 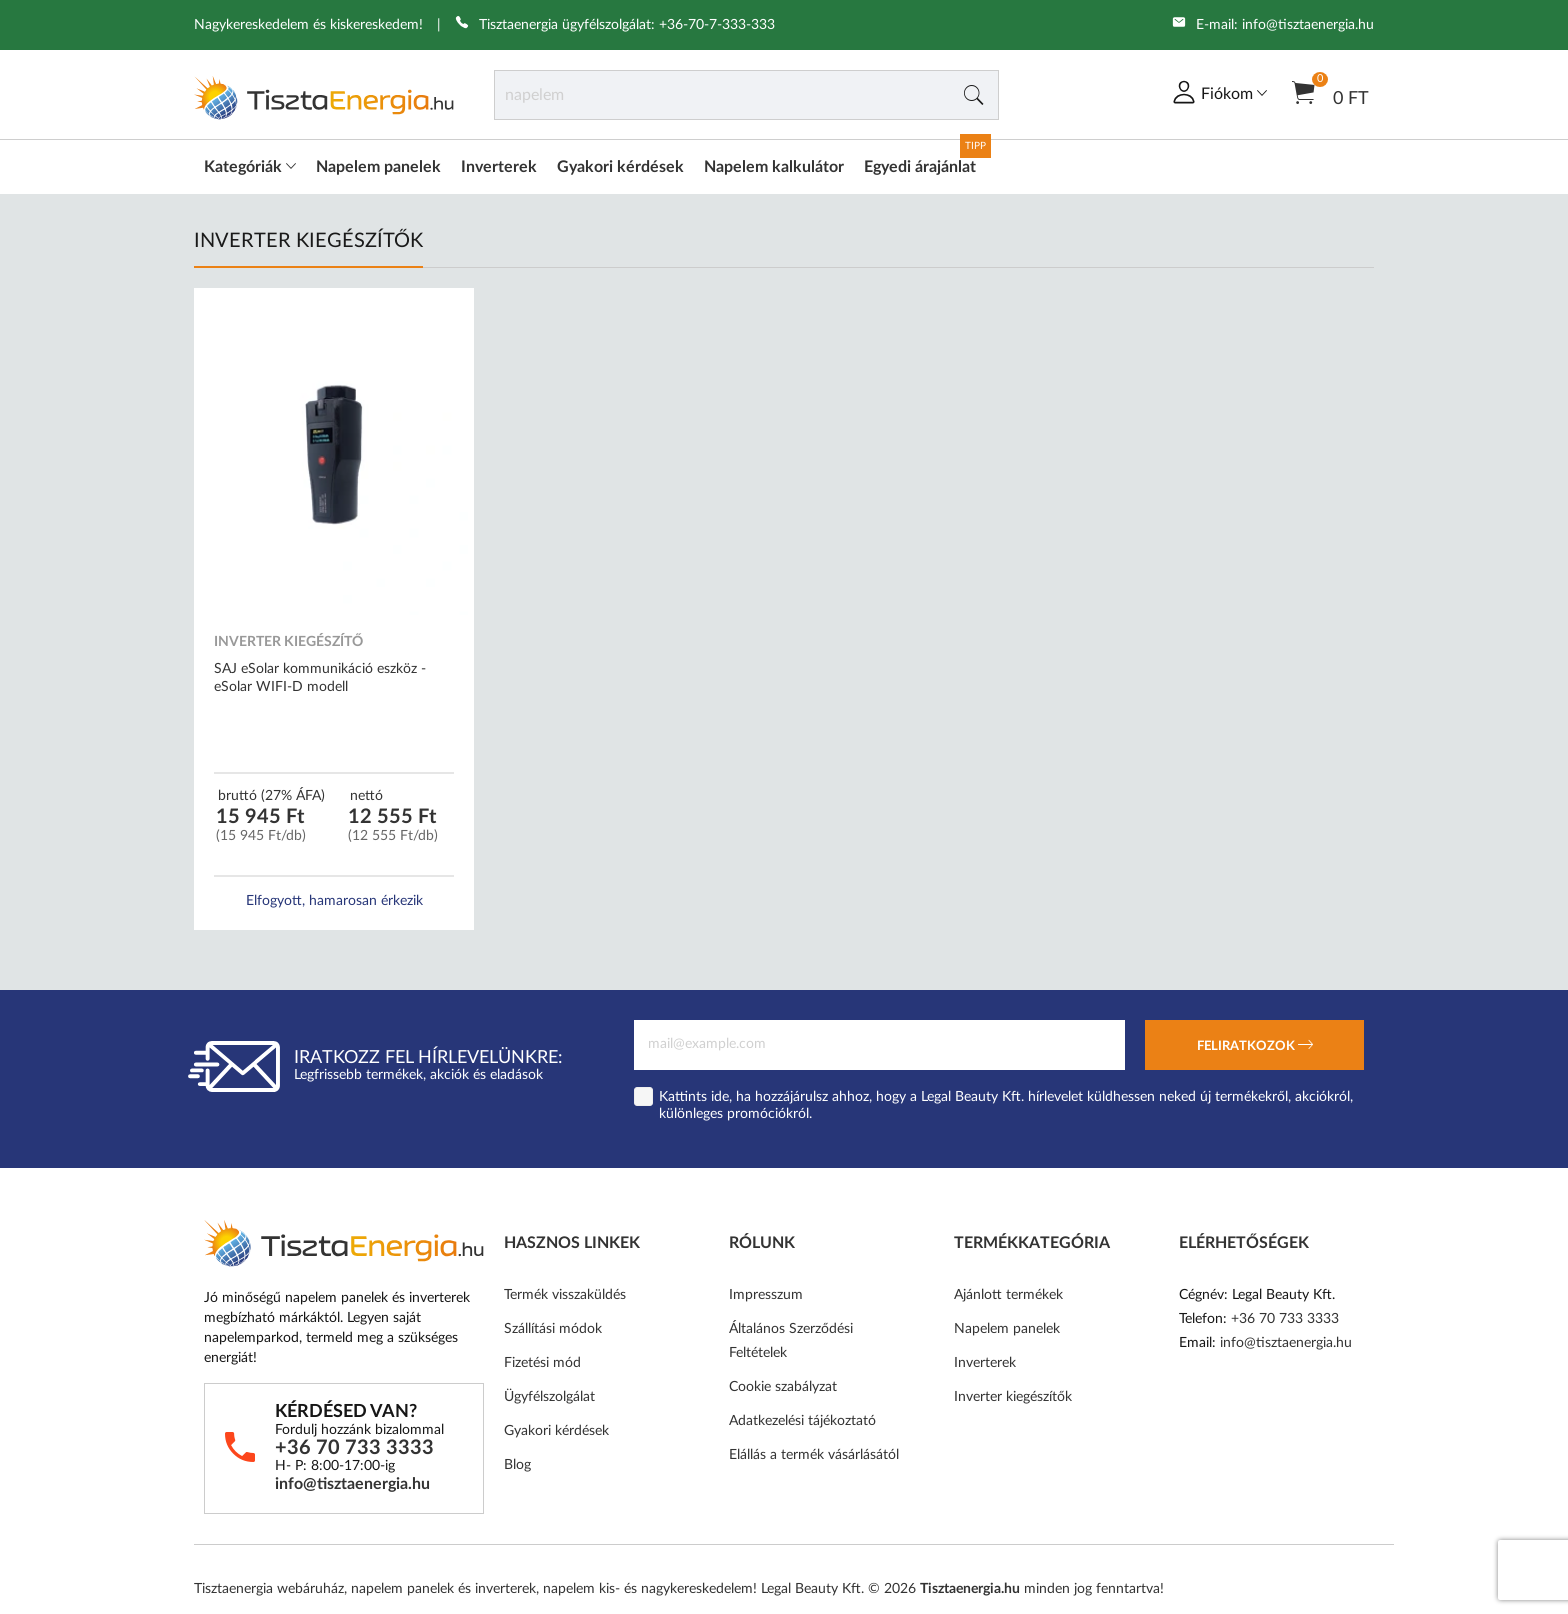 What do you see at coordinates (791, 1341) in the screenshot?
I see `Általános Szerződési Feltételek` at bounding box center [791, 1341].